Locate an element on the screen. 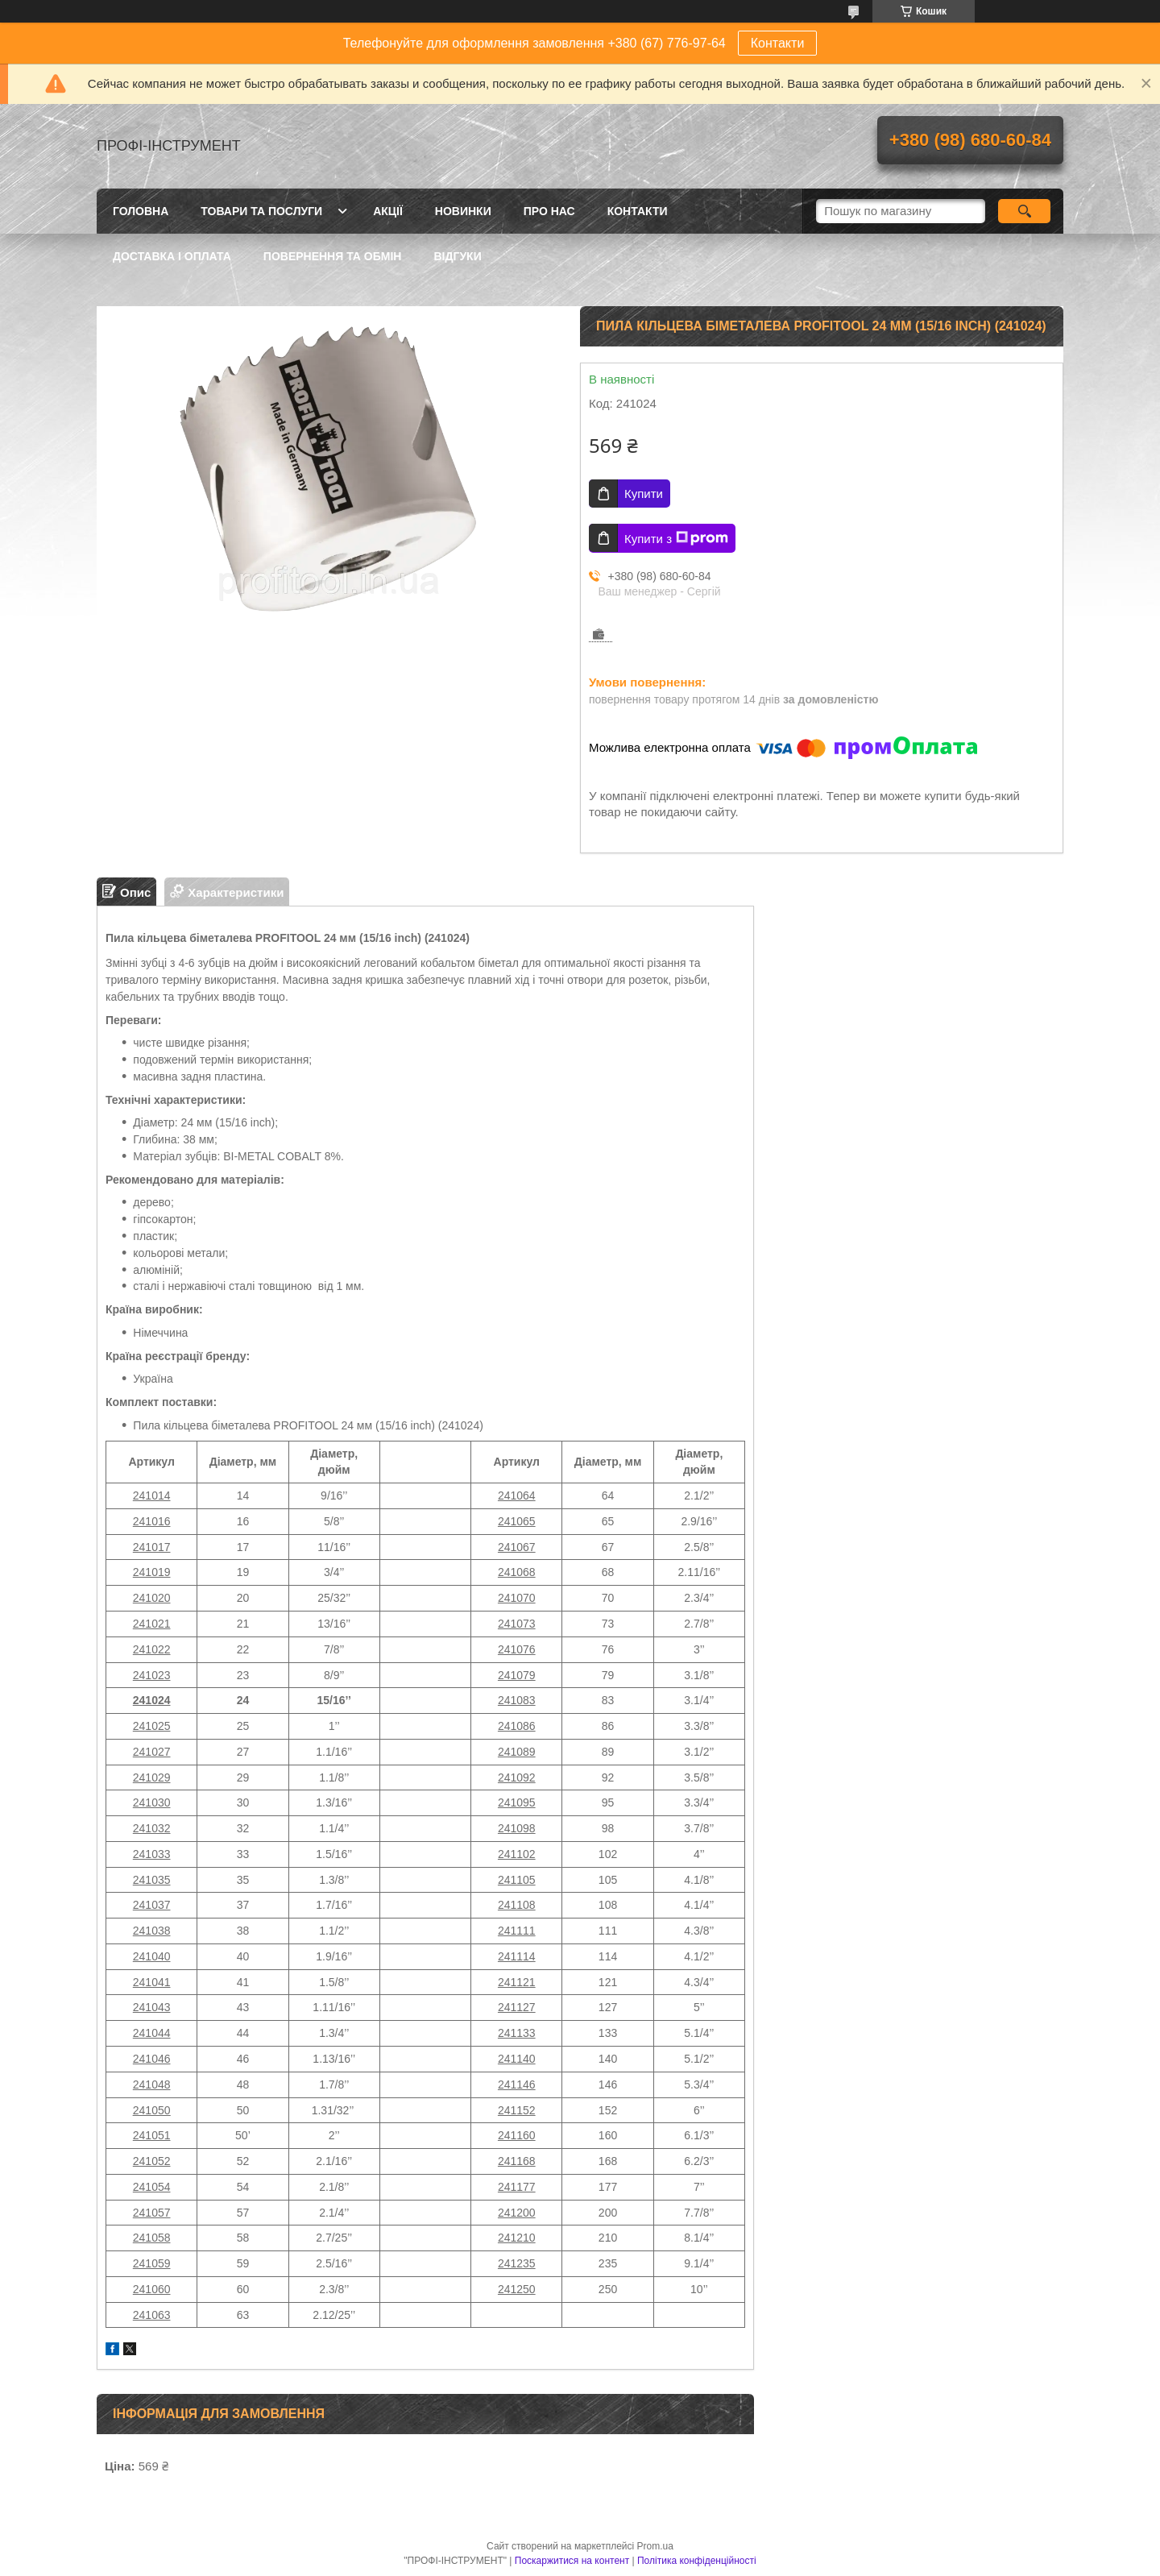  241027 is located at coordinates (152, 1751).